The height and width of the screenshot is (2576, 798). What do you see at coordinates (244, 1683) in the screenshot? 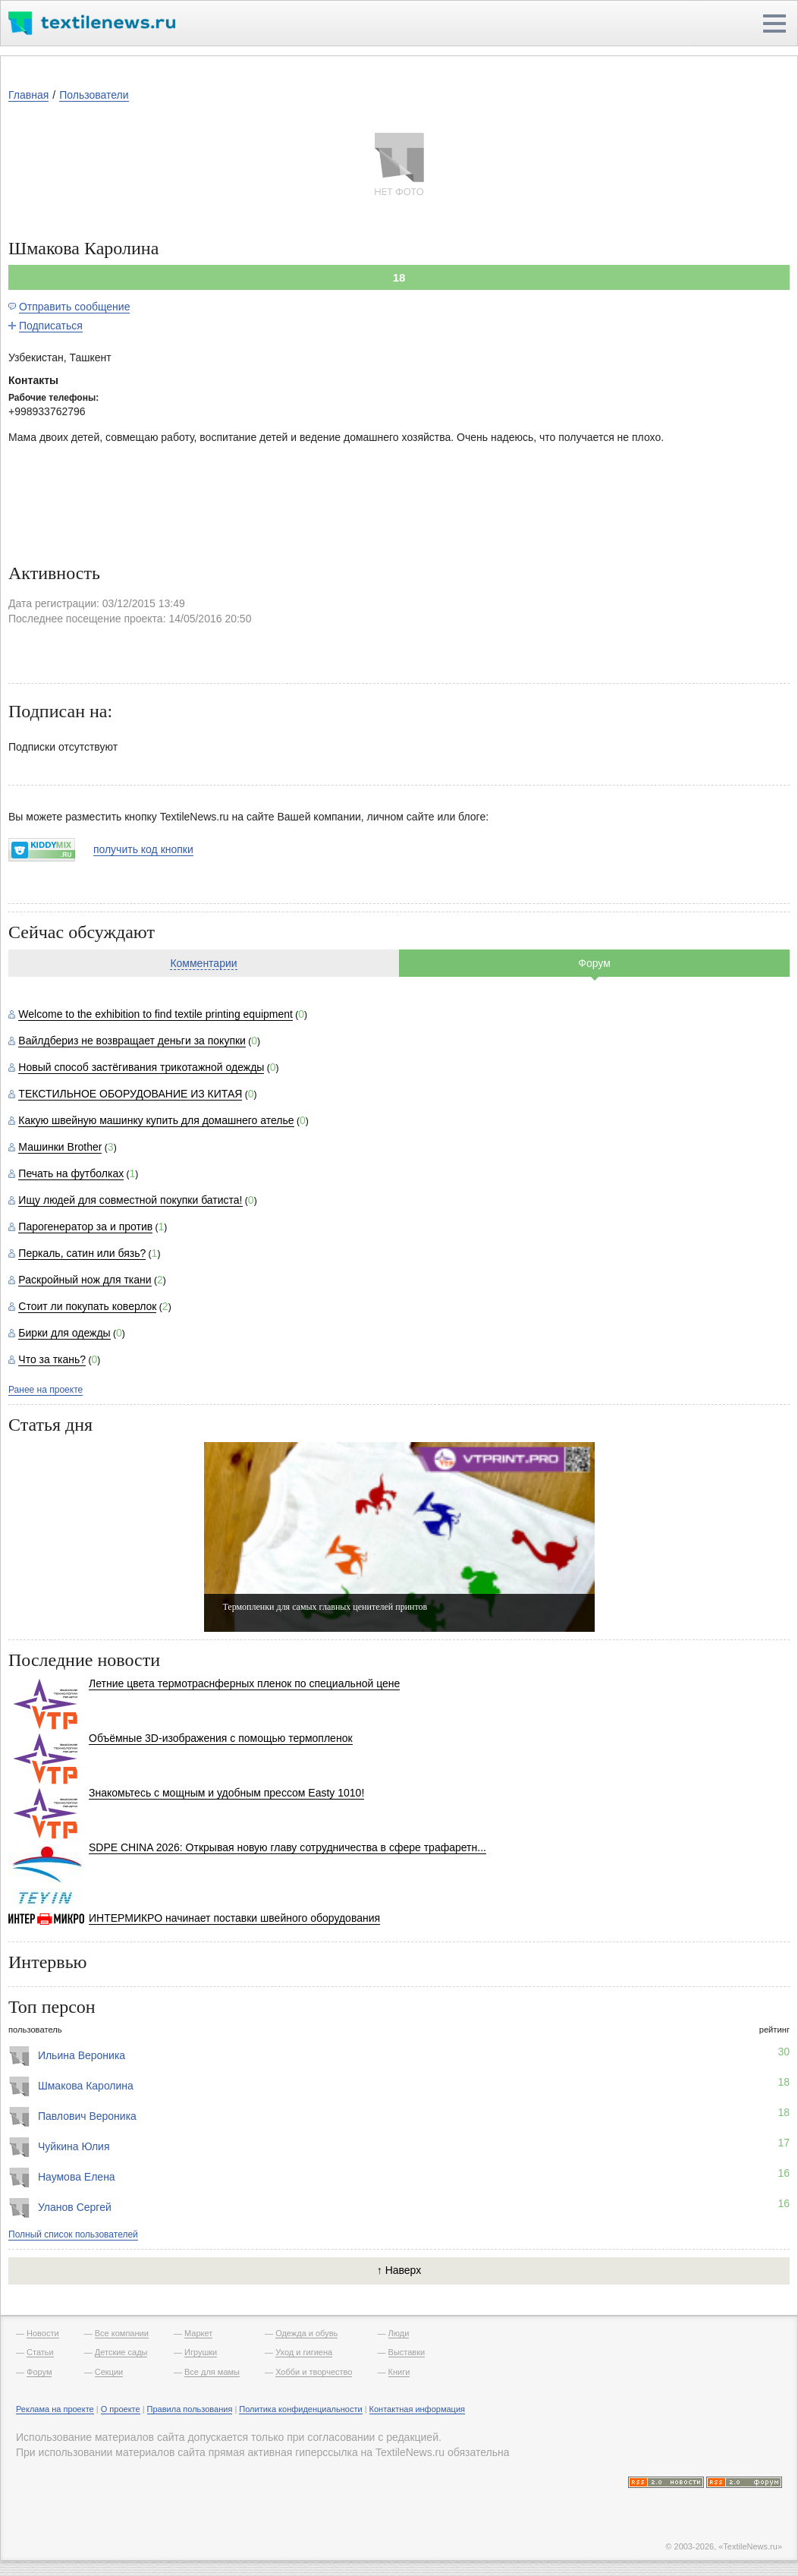
I see `Летние цвета термотраснферных пленок по специальной цене` at bounding box center [244, 1683].